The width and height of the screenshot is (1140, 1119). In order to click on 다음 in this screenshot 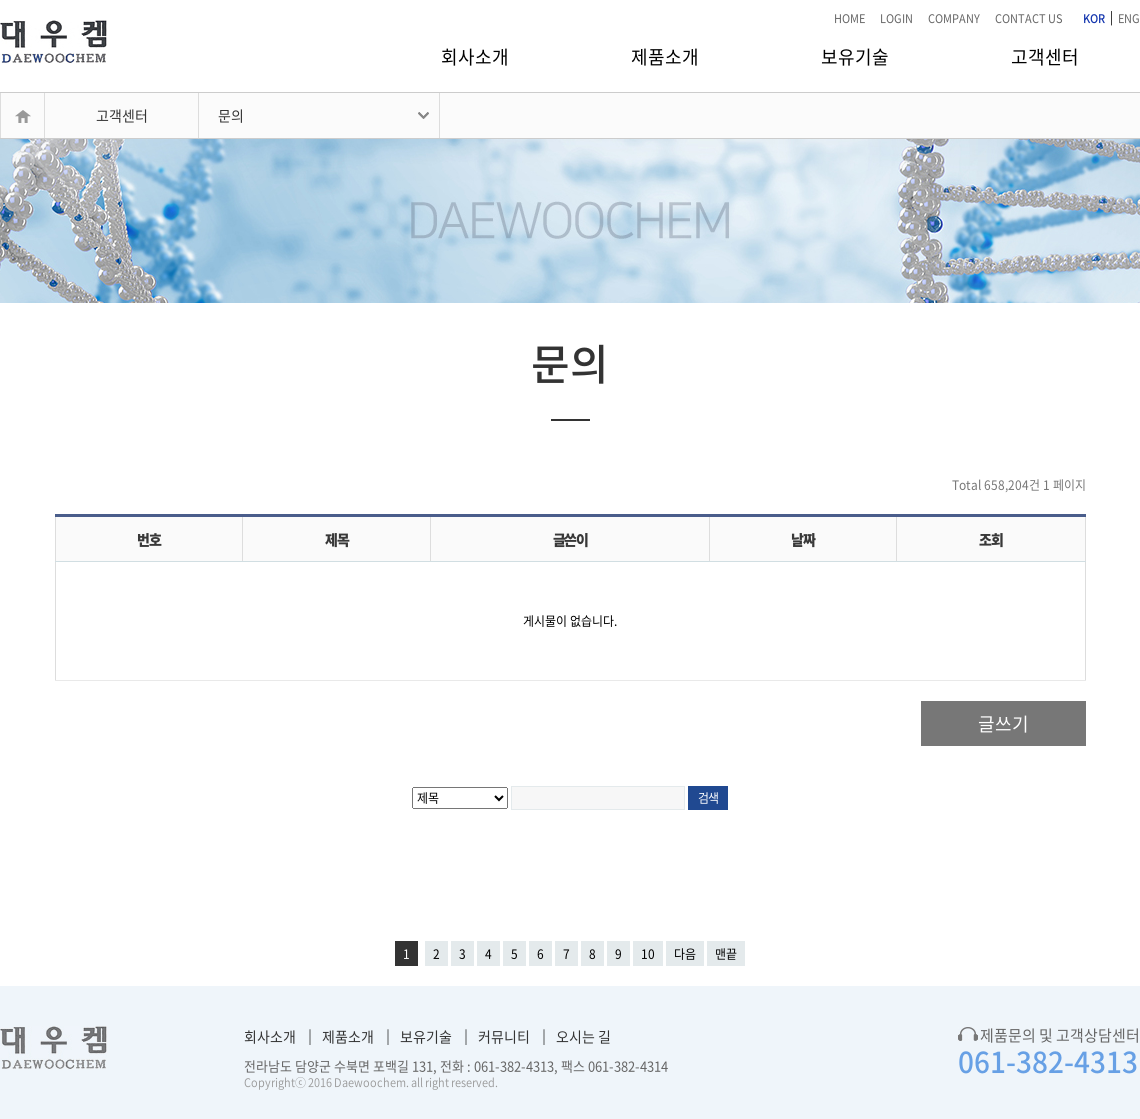, I will do `click(685, 954)`.